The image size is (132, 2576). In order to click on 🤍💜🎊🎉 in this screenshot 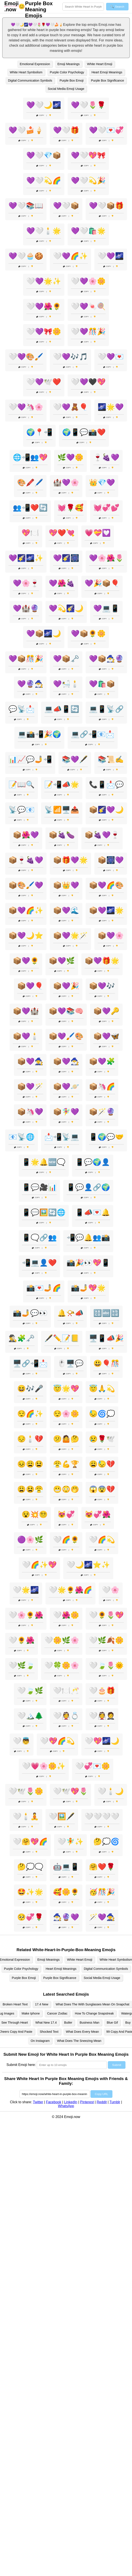, I will do `click(88, 331)`.